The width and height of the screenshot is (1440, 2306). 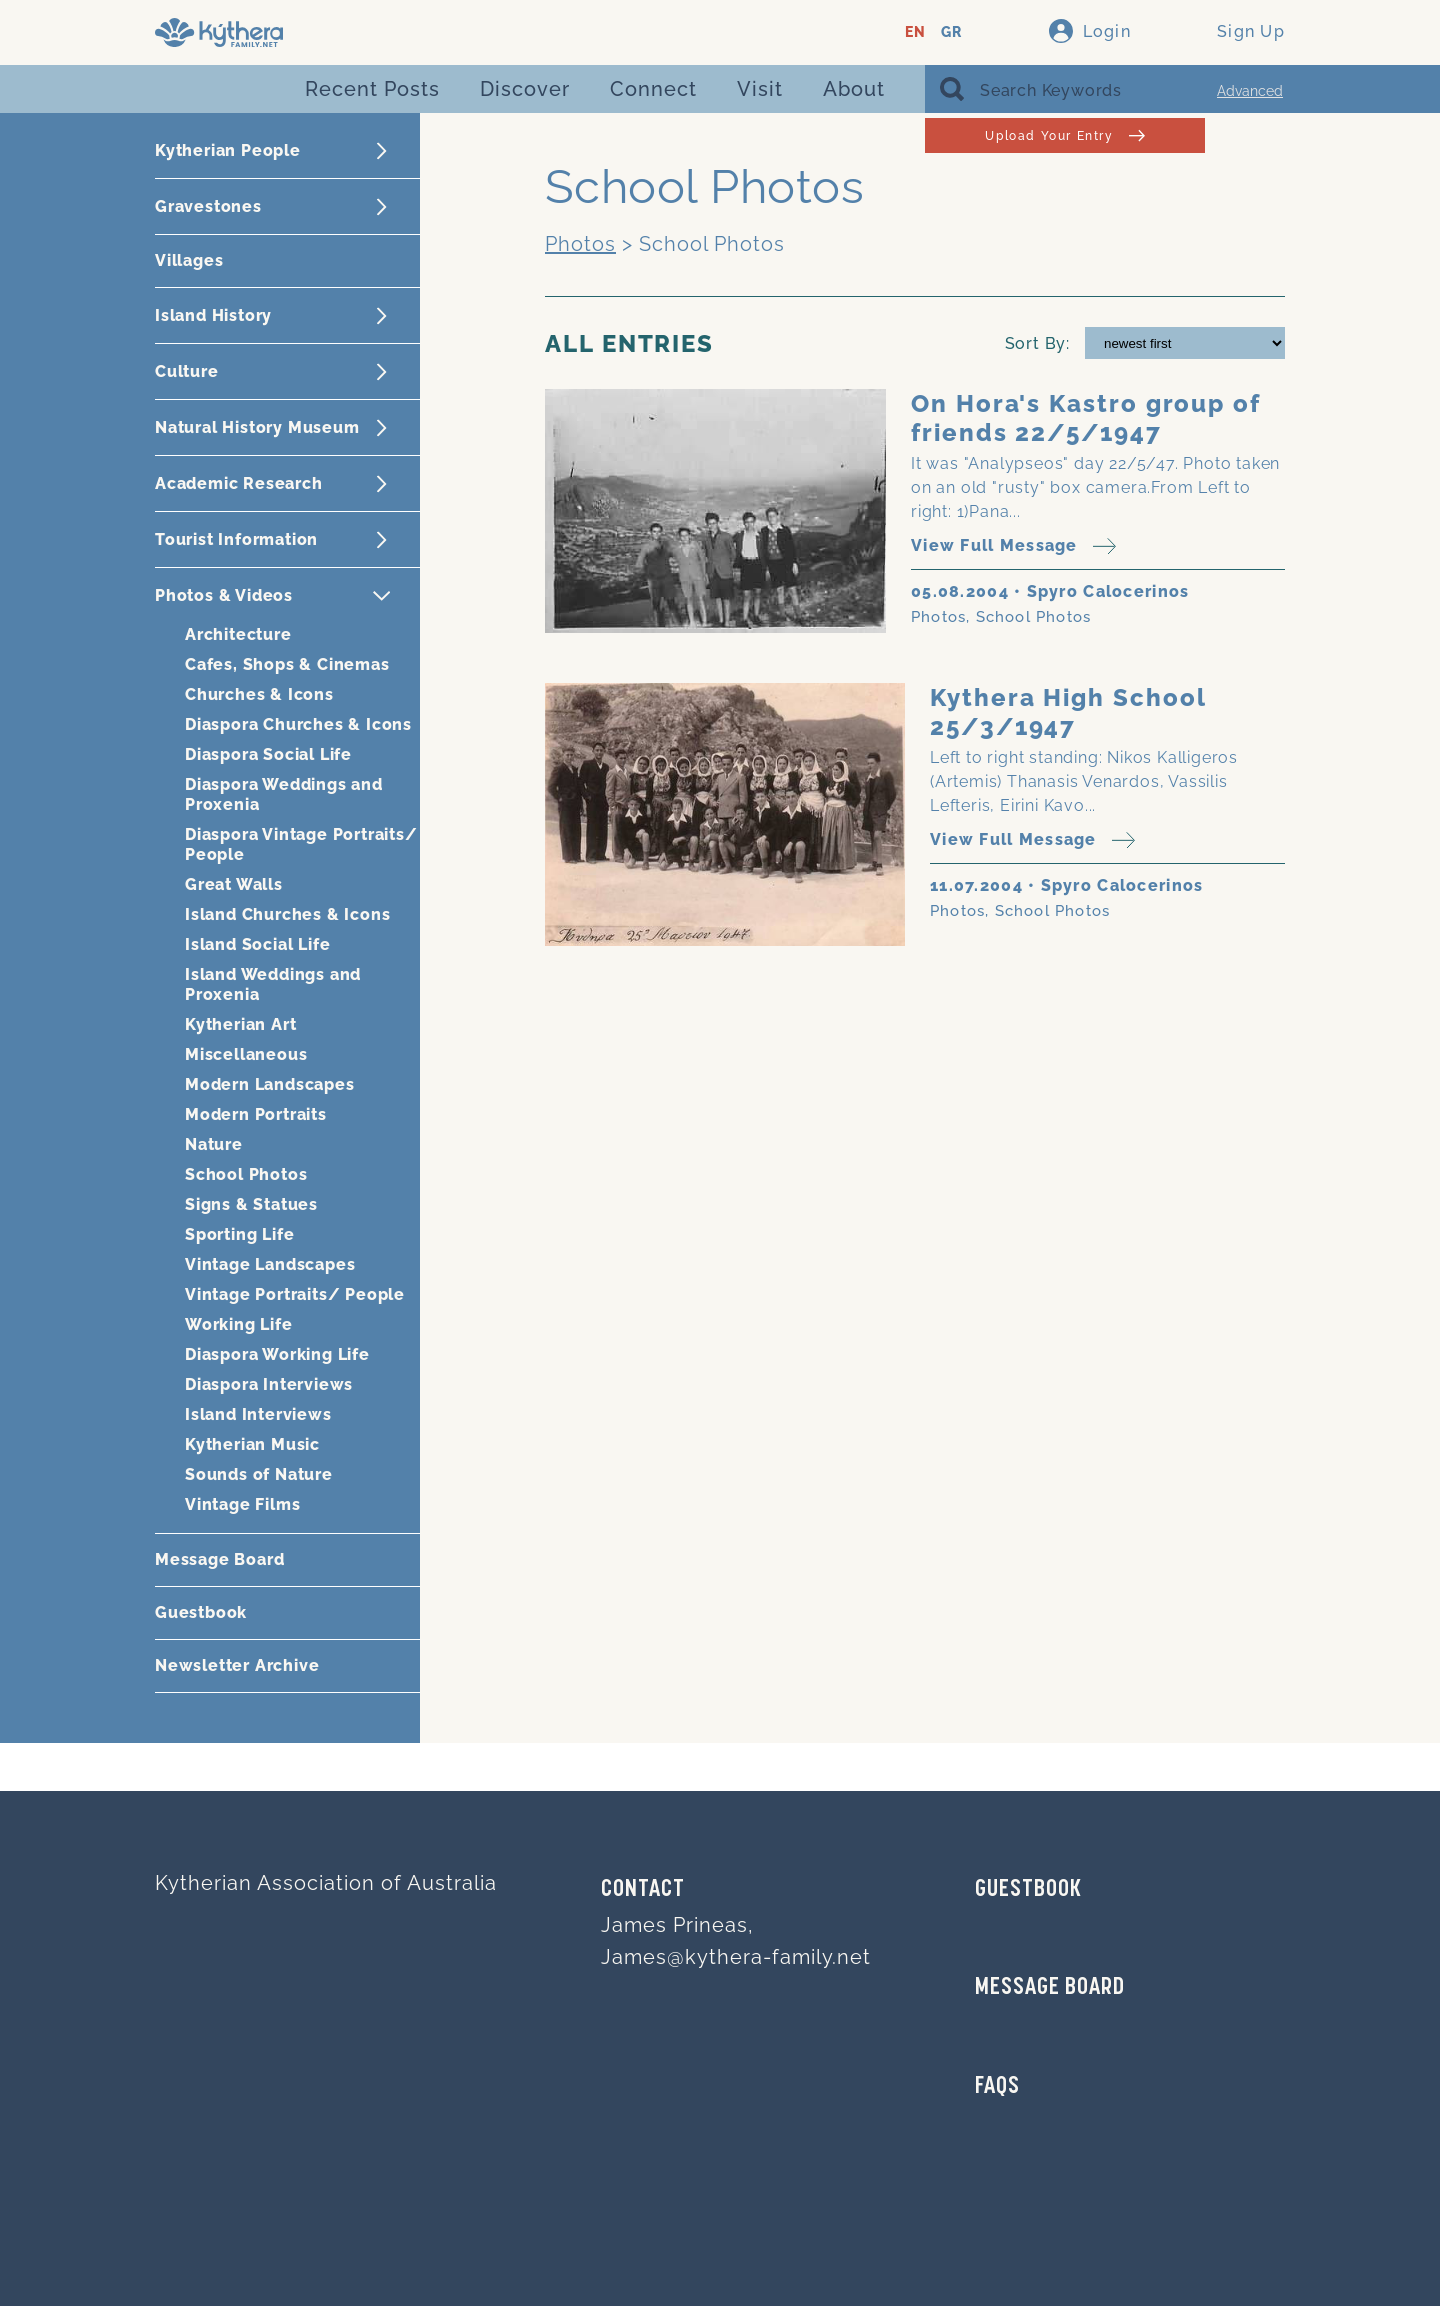 What do you see at coordinates (252, 1444) in the screenshot?
I see `Kytherian Music` at bounding box center [252, 1444].